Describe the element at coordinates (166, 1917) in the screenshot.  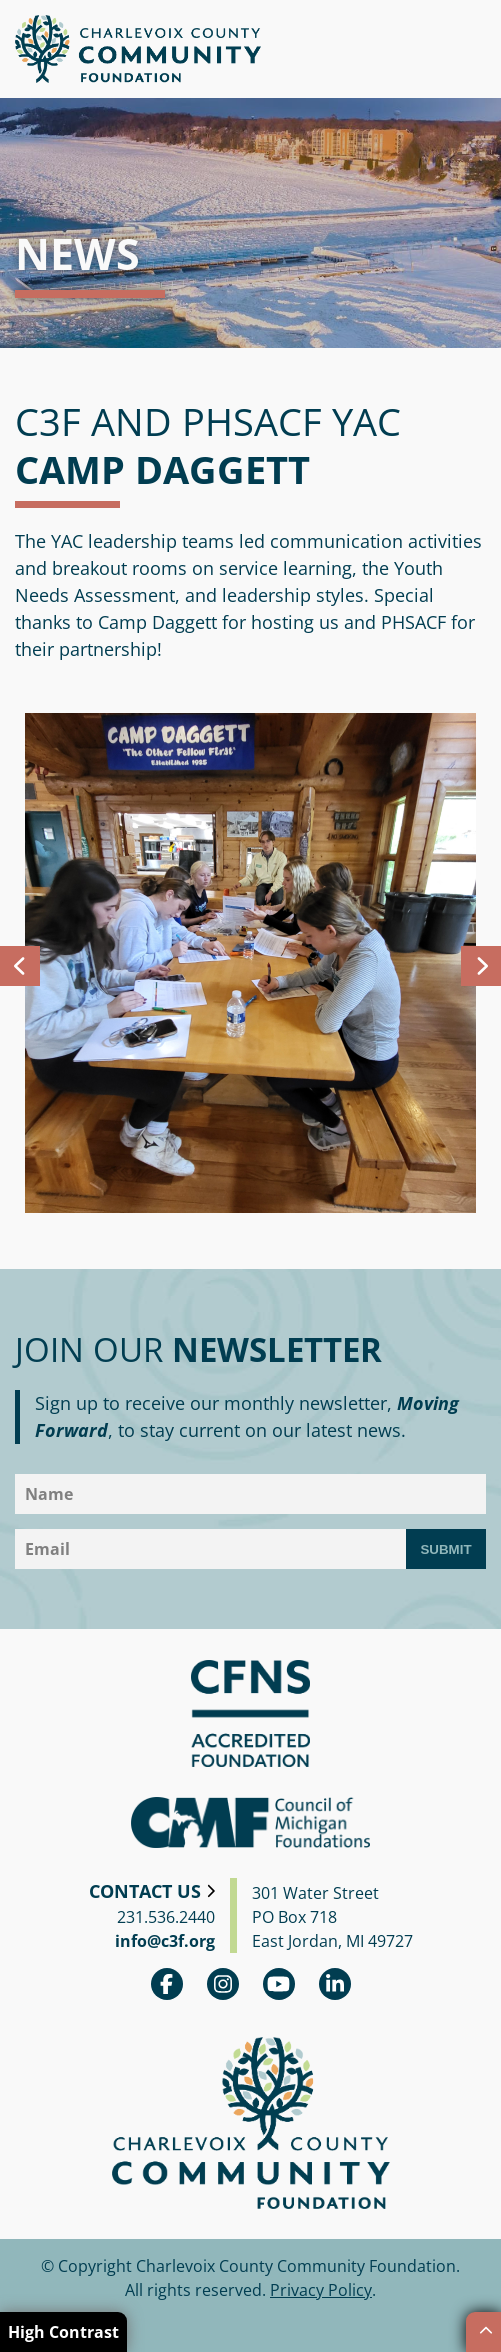
I see `231.536.2440` at that location.